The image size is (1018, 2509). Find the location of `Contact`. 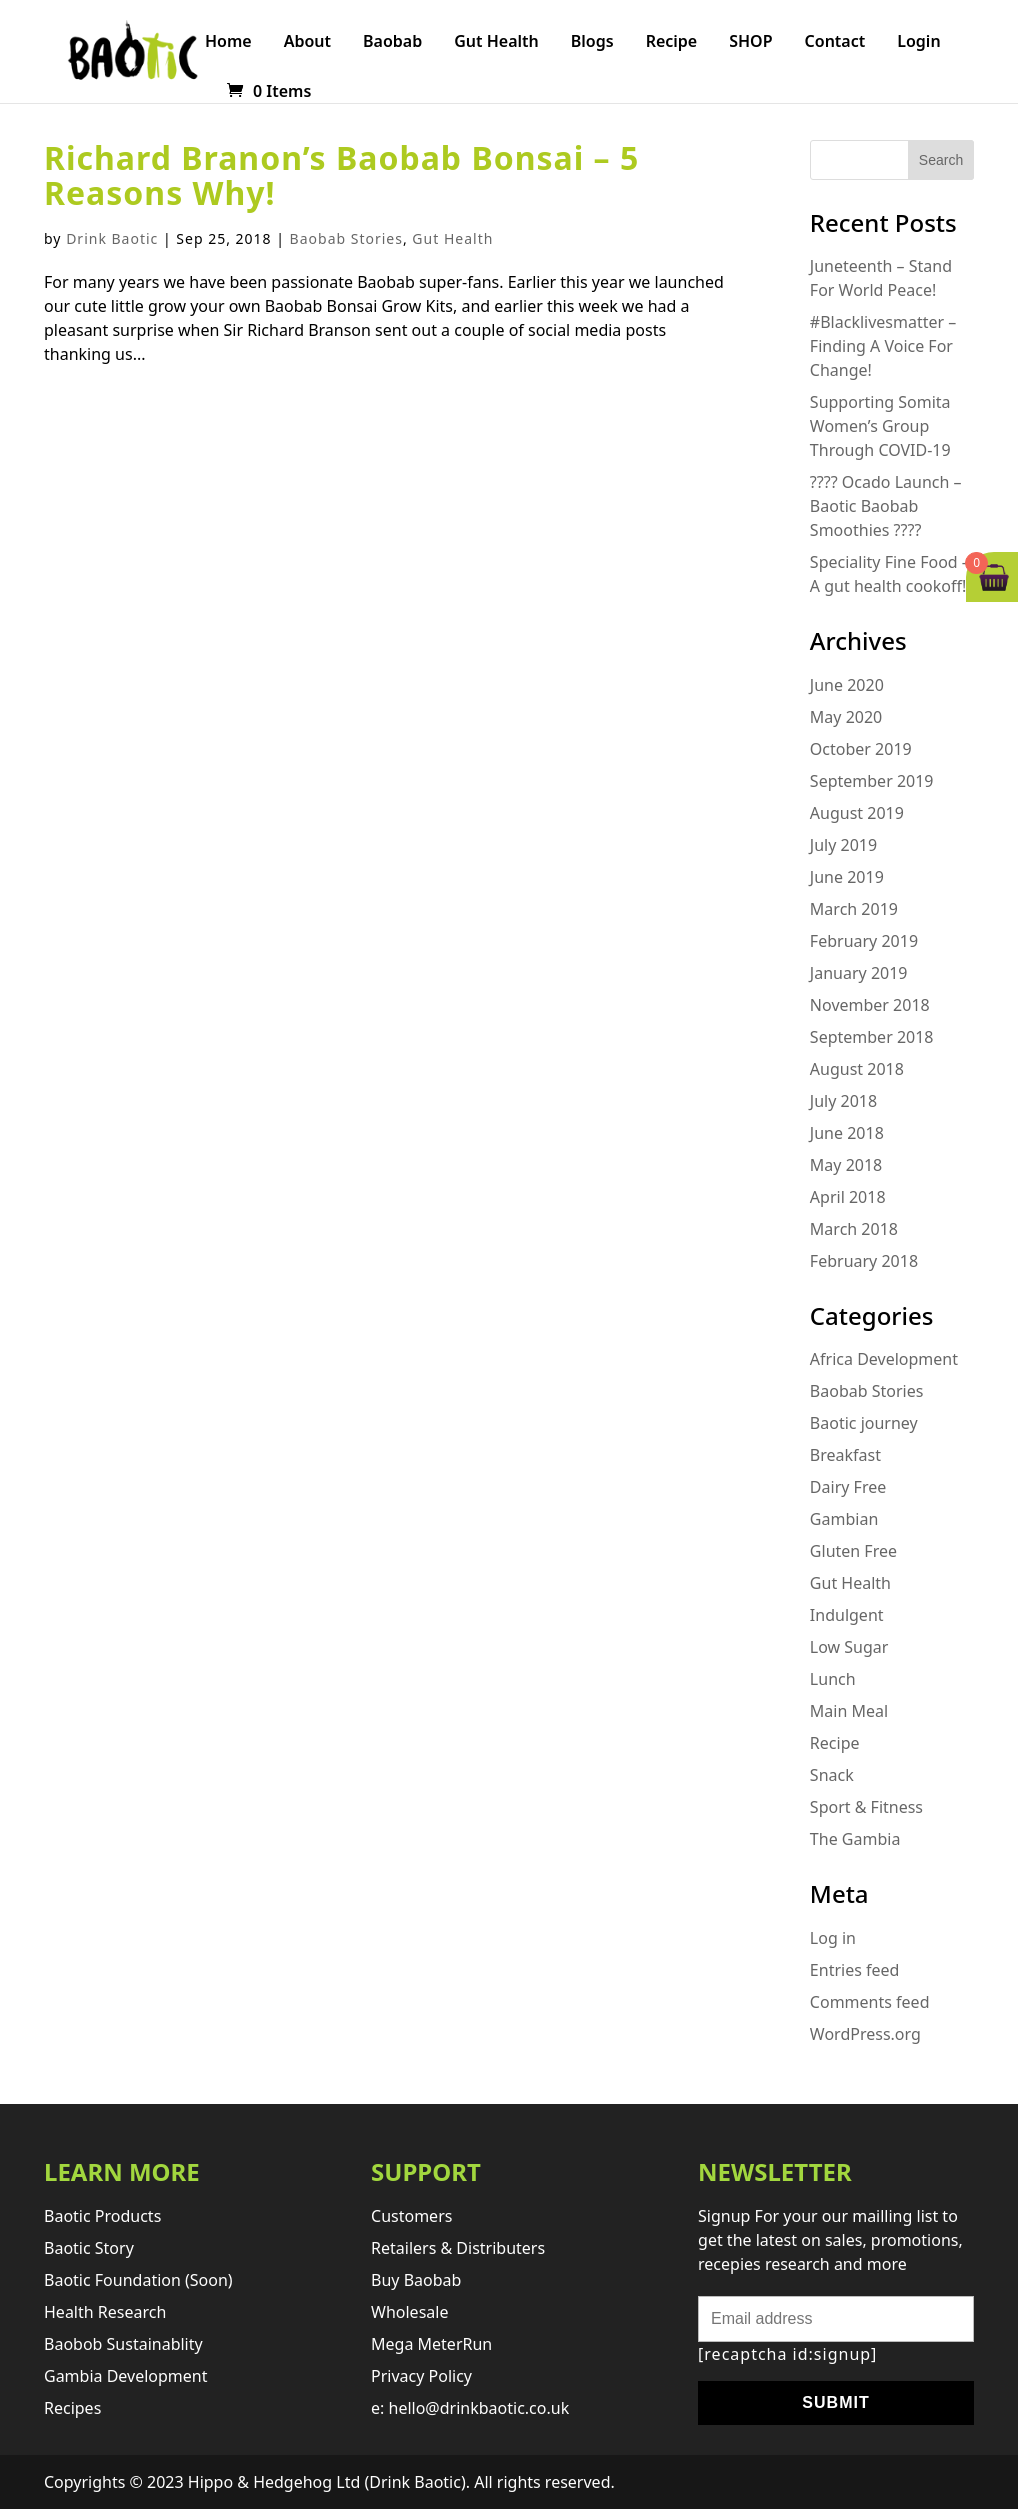

Contact is located at coordinates (835, 42).